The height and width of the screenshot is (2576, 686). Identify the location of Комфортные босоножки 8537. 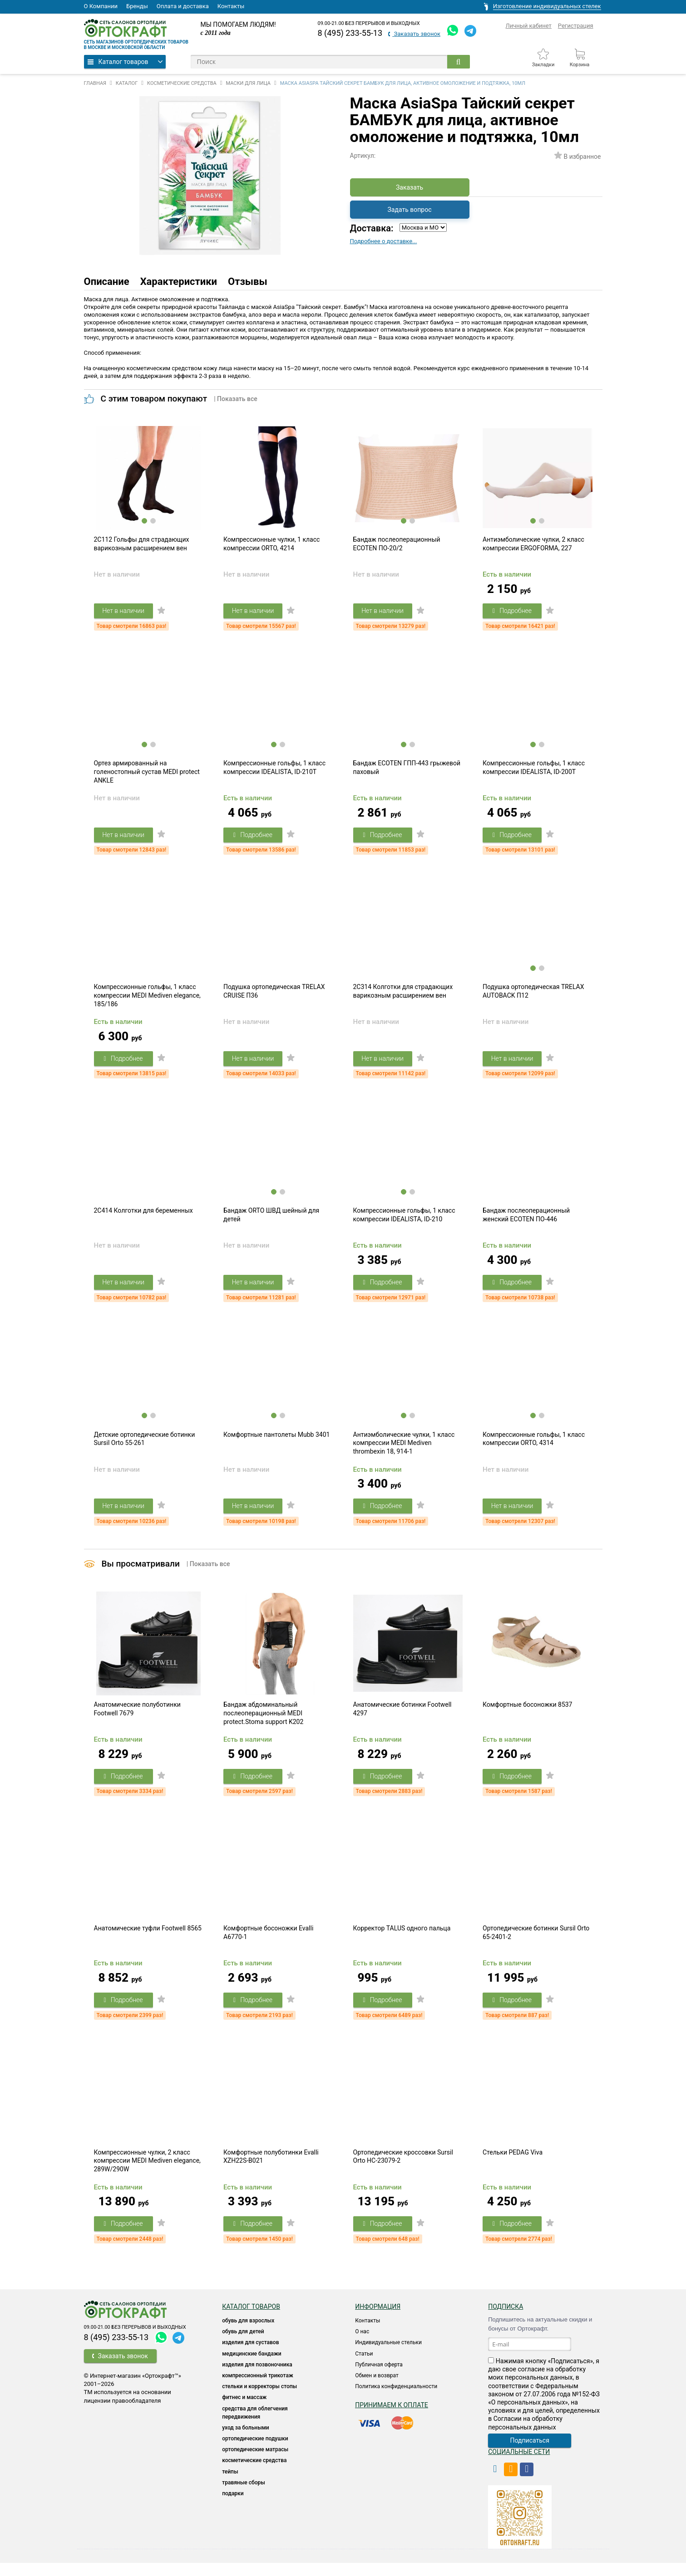
(527, 1714).